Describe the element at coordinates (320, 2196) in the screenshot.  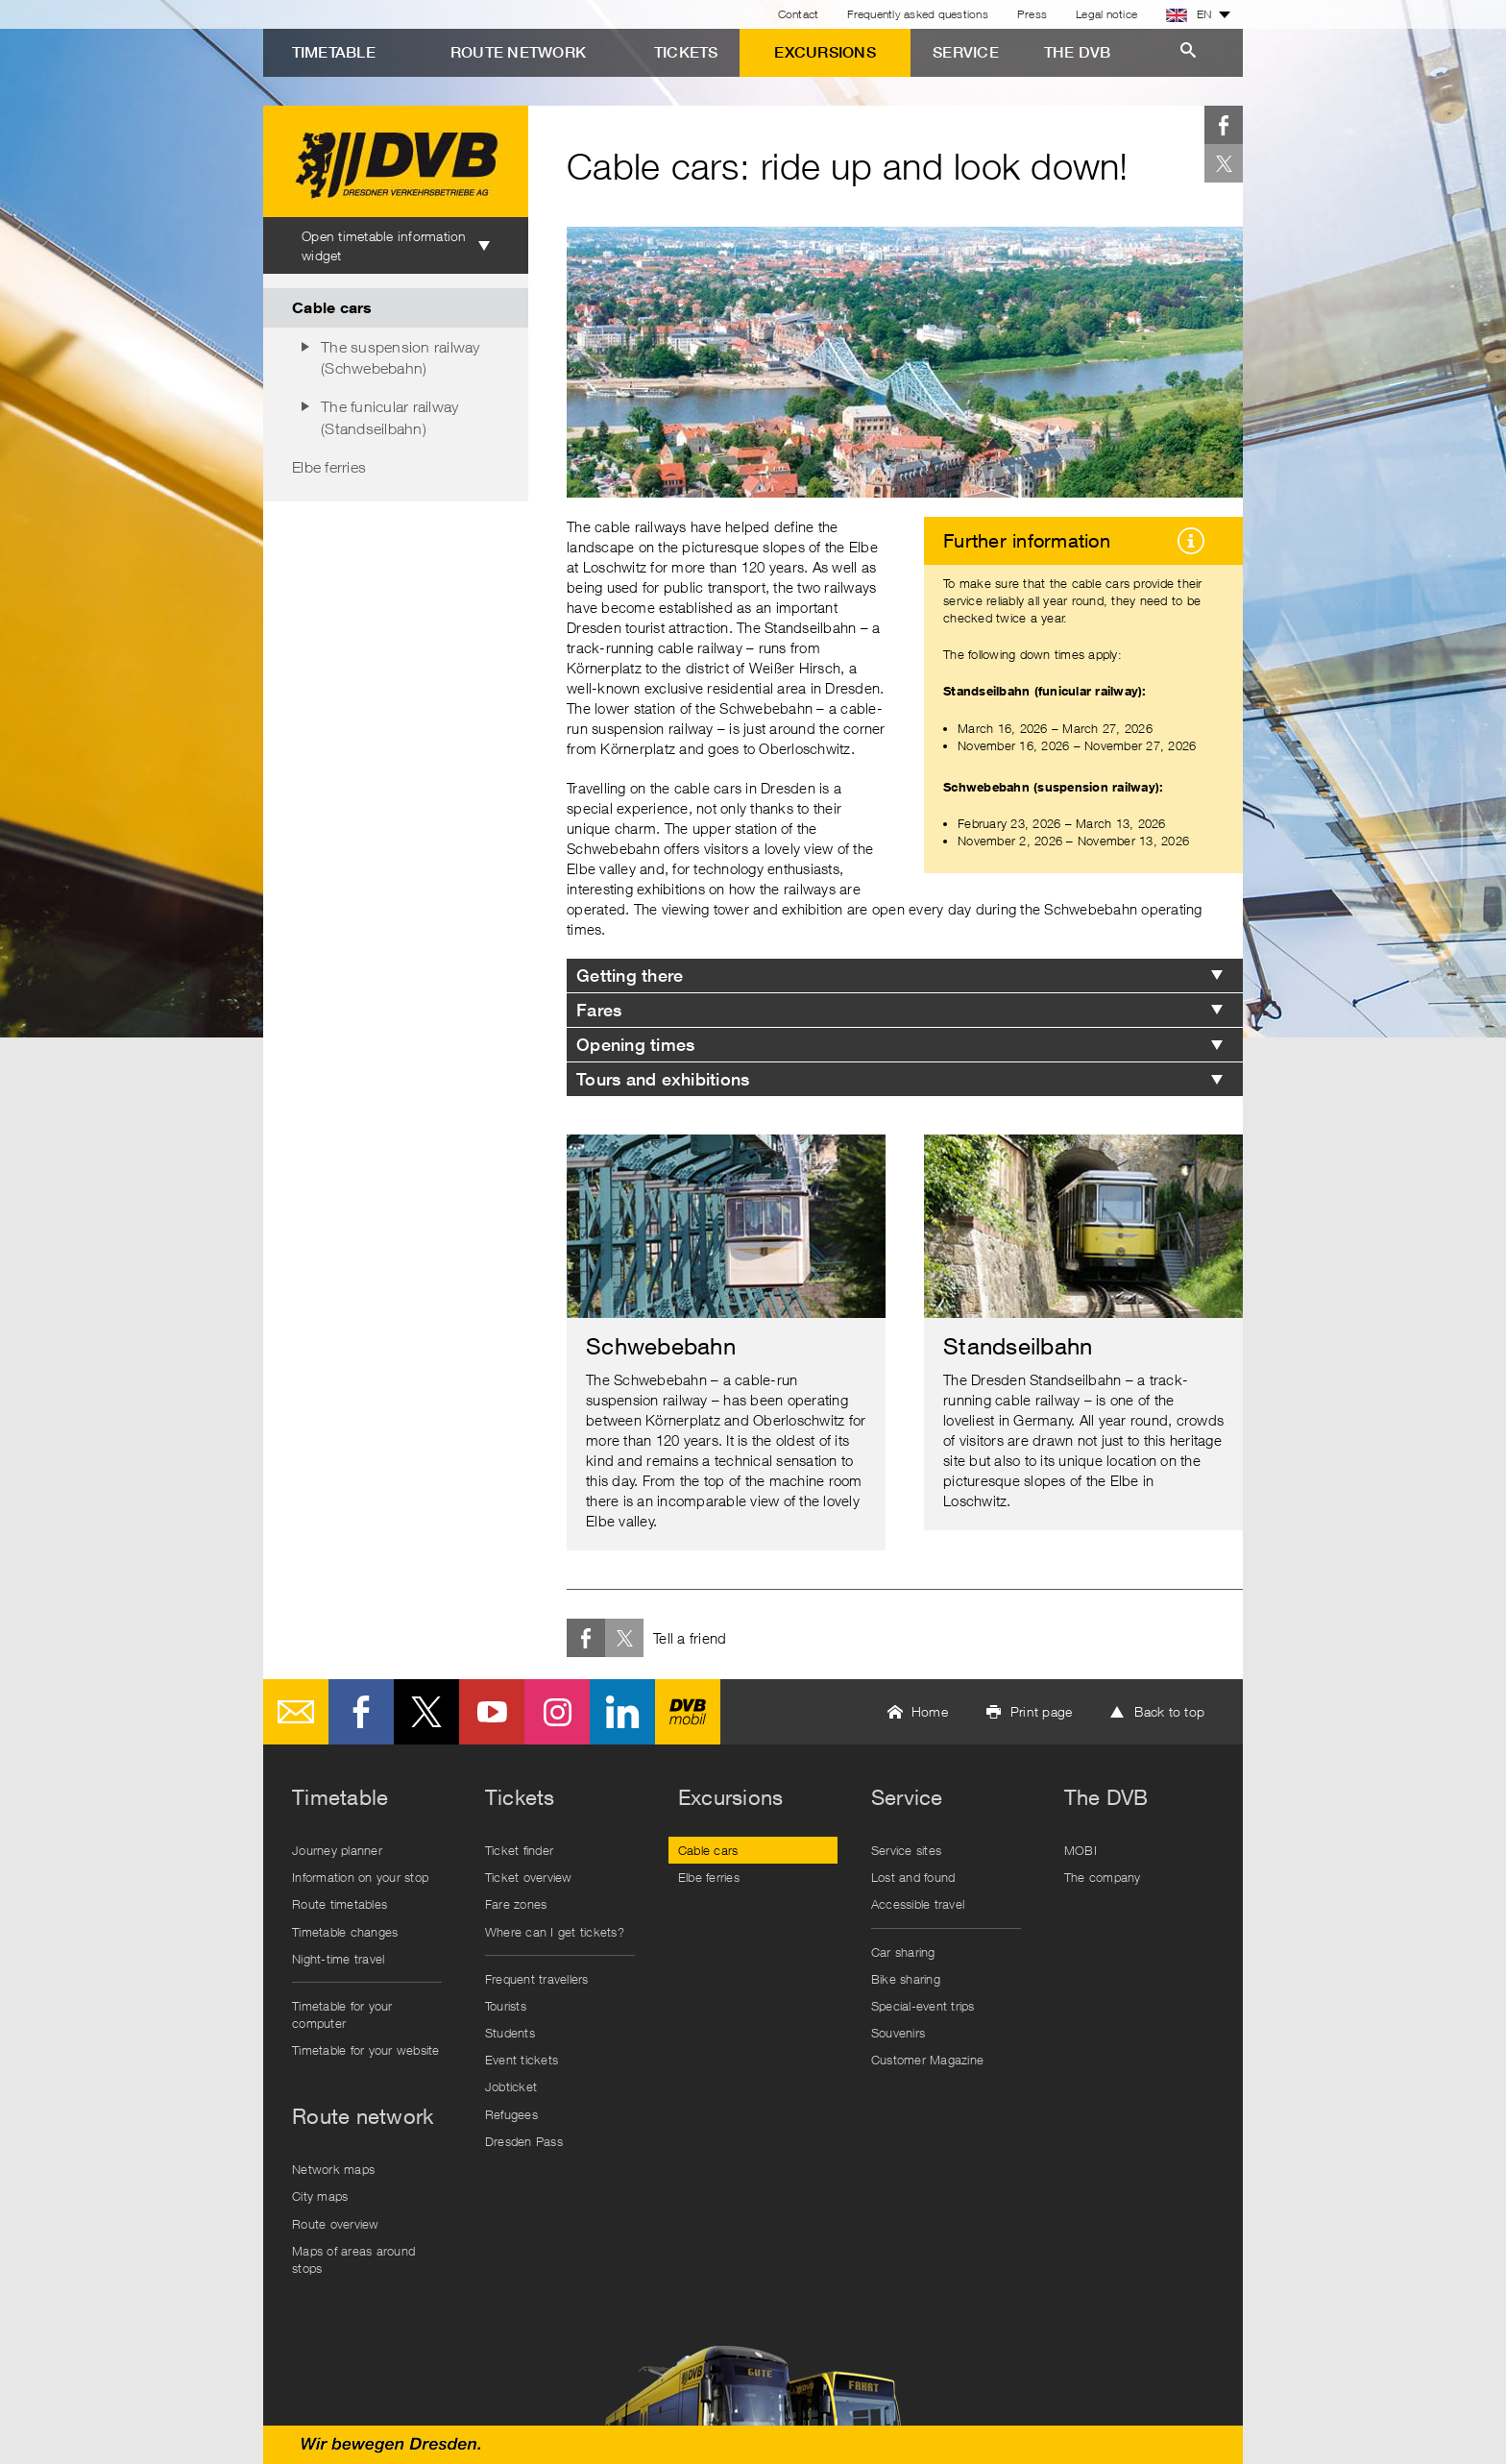
I see `City maps` at that location.